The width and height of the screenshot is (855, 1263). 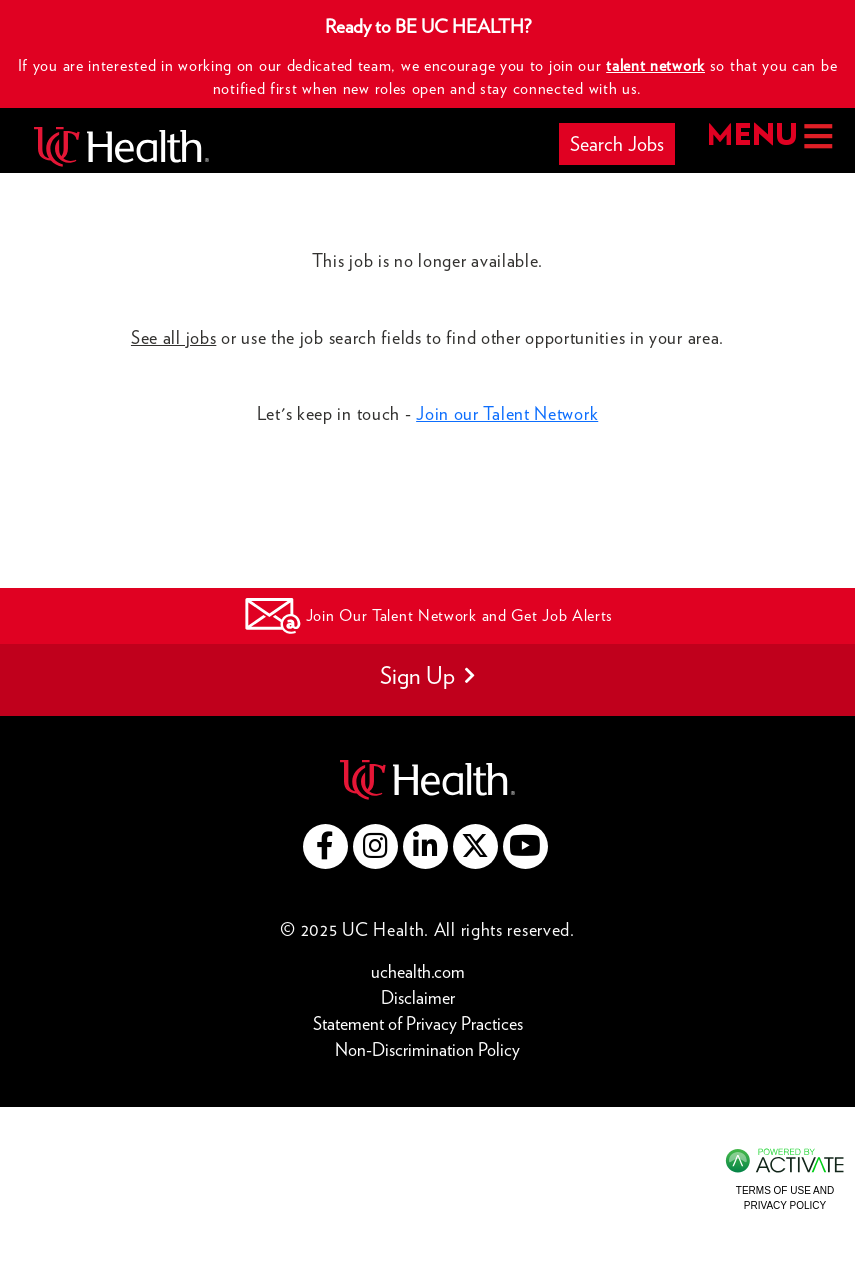 I want to click on Terms of Use and Privacy Policy, so click(x=785, y=1197).